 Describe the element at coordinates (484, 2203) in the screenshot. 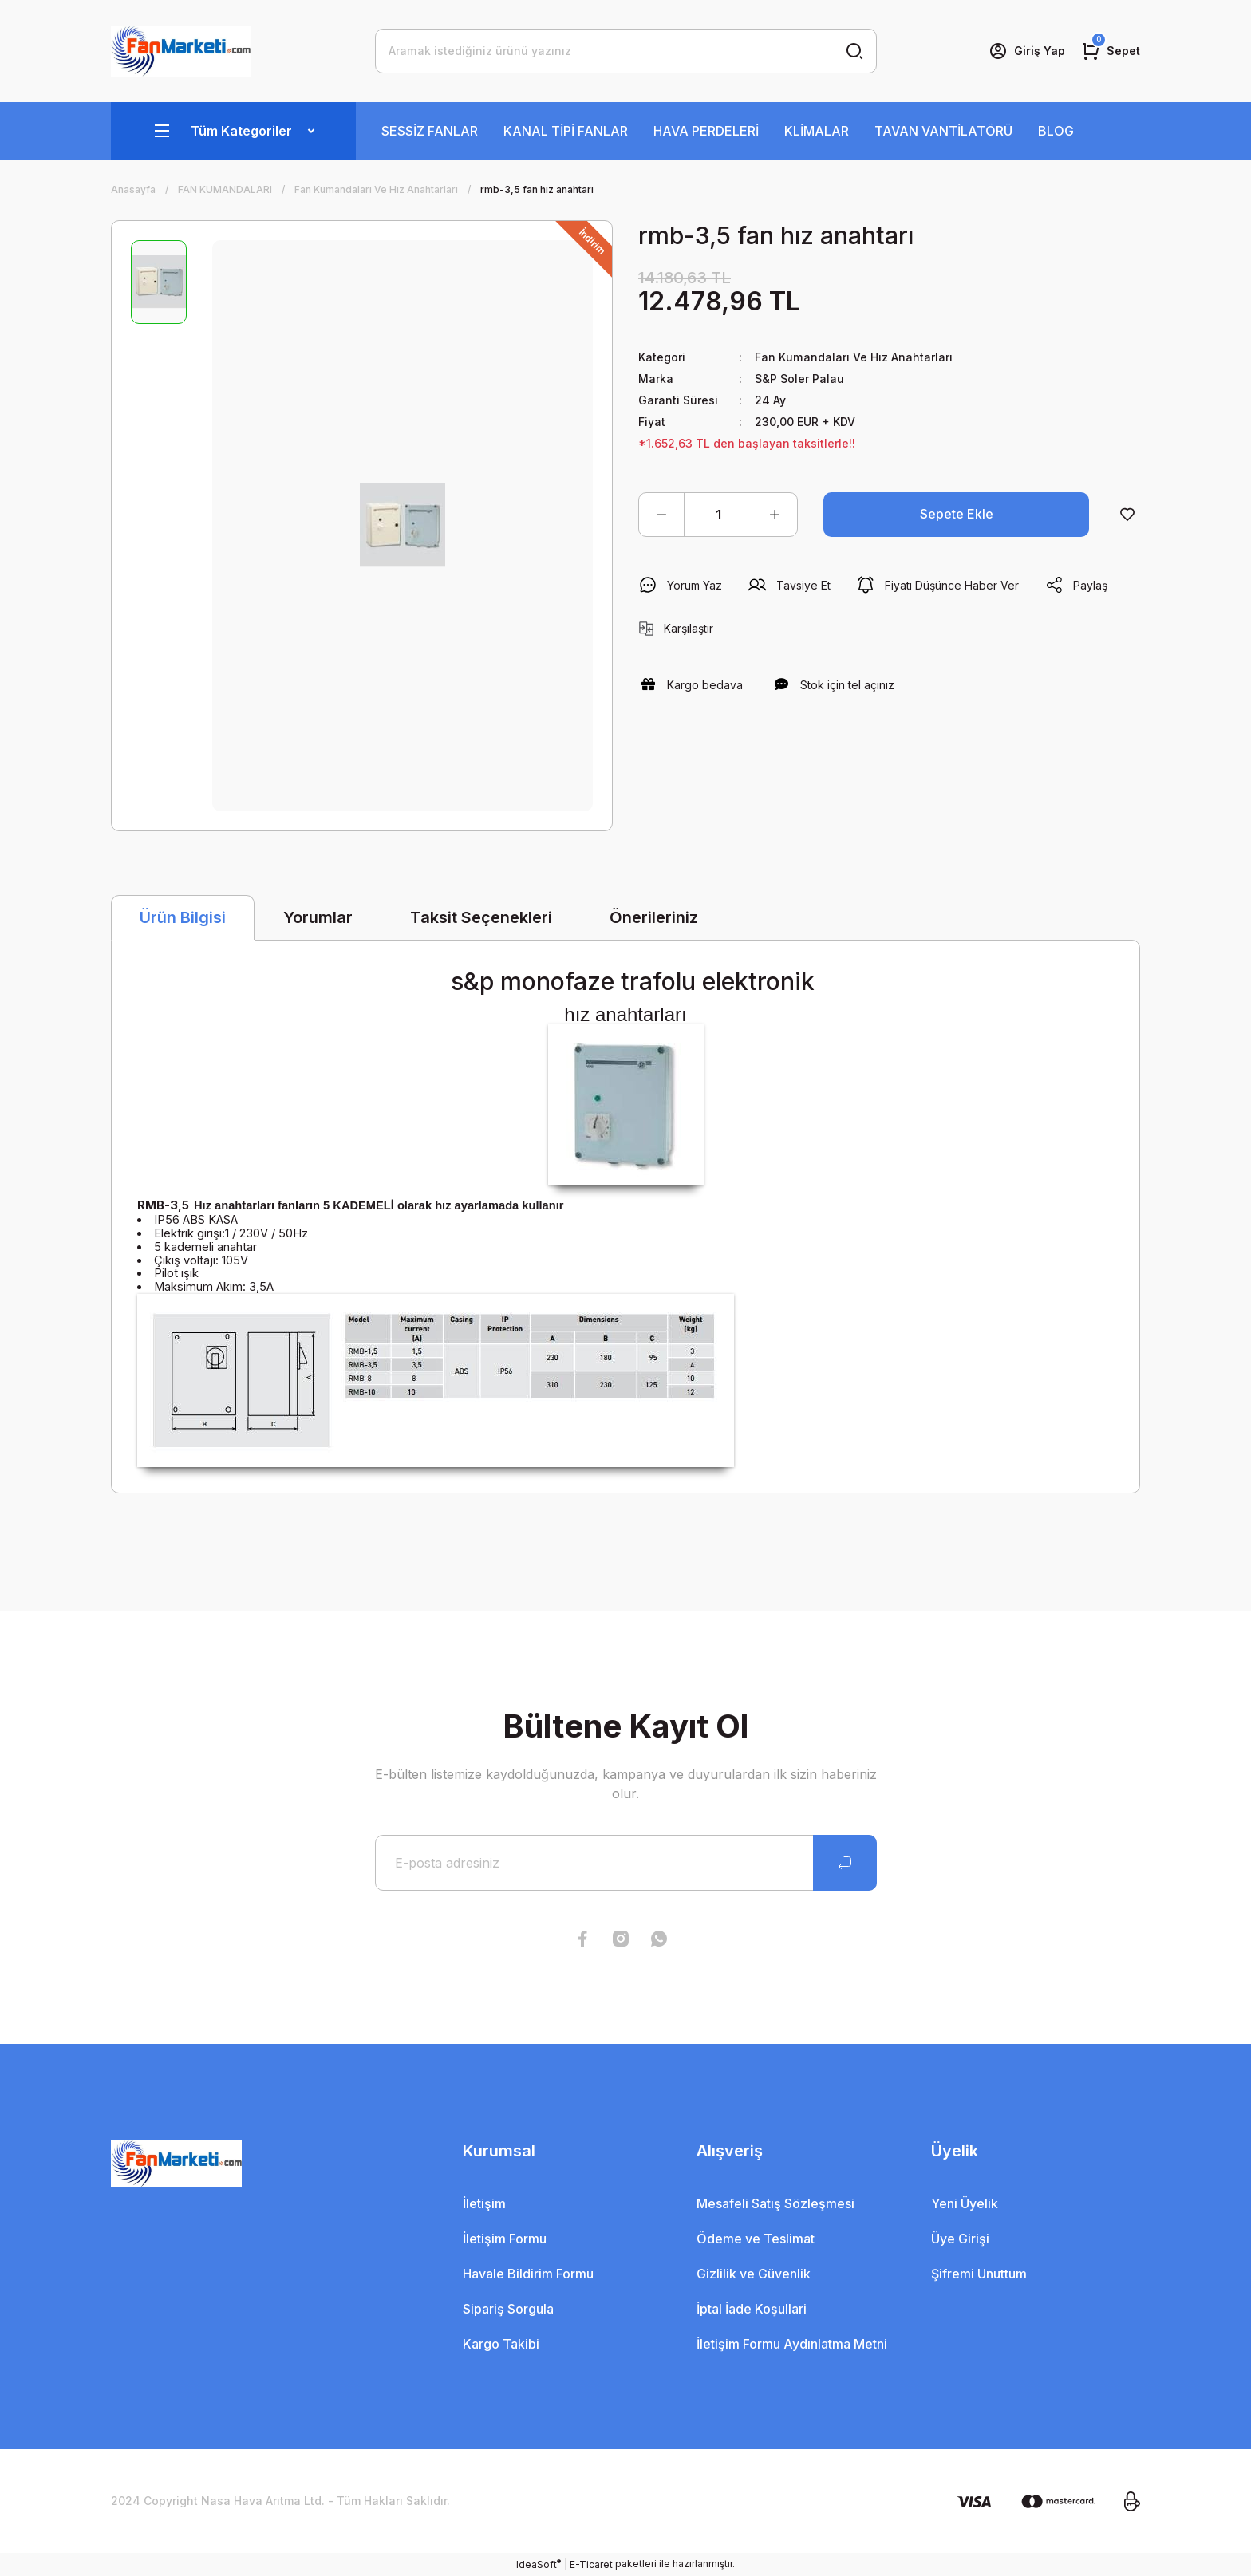

I see `İletişim` at that location.